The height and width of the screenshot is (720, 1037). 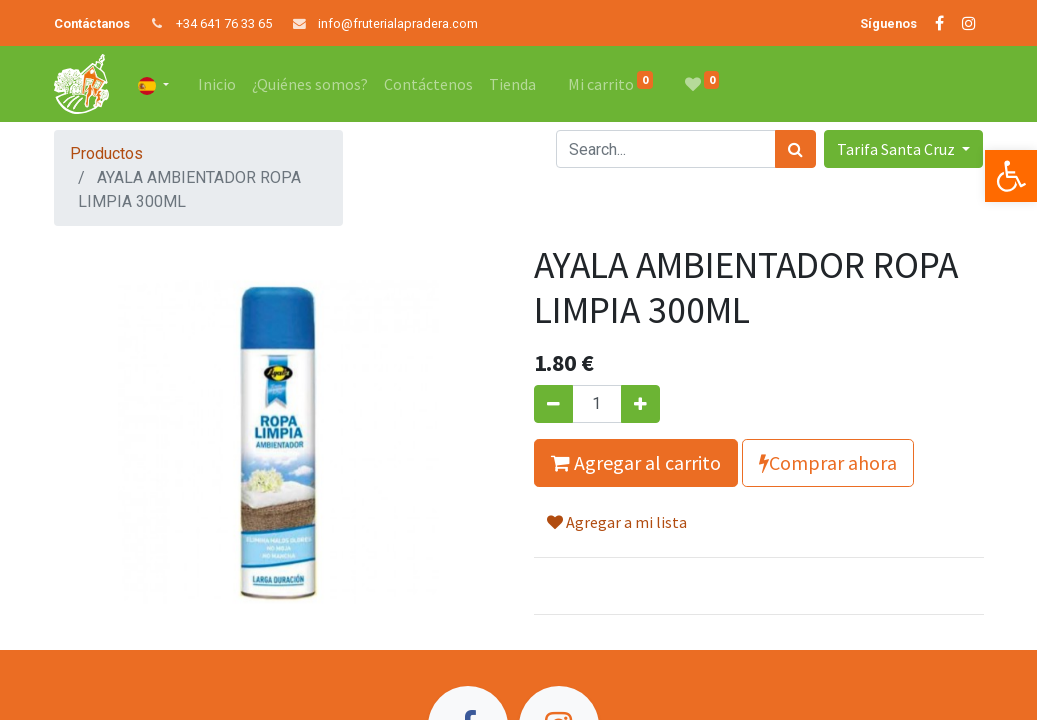 What do you see at coordinates (636, 462) in the screenshot?
I see `Agregar al carrito [button]` at bounding box center [636, 462].